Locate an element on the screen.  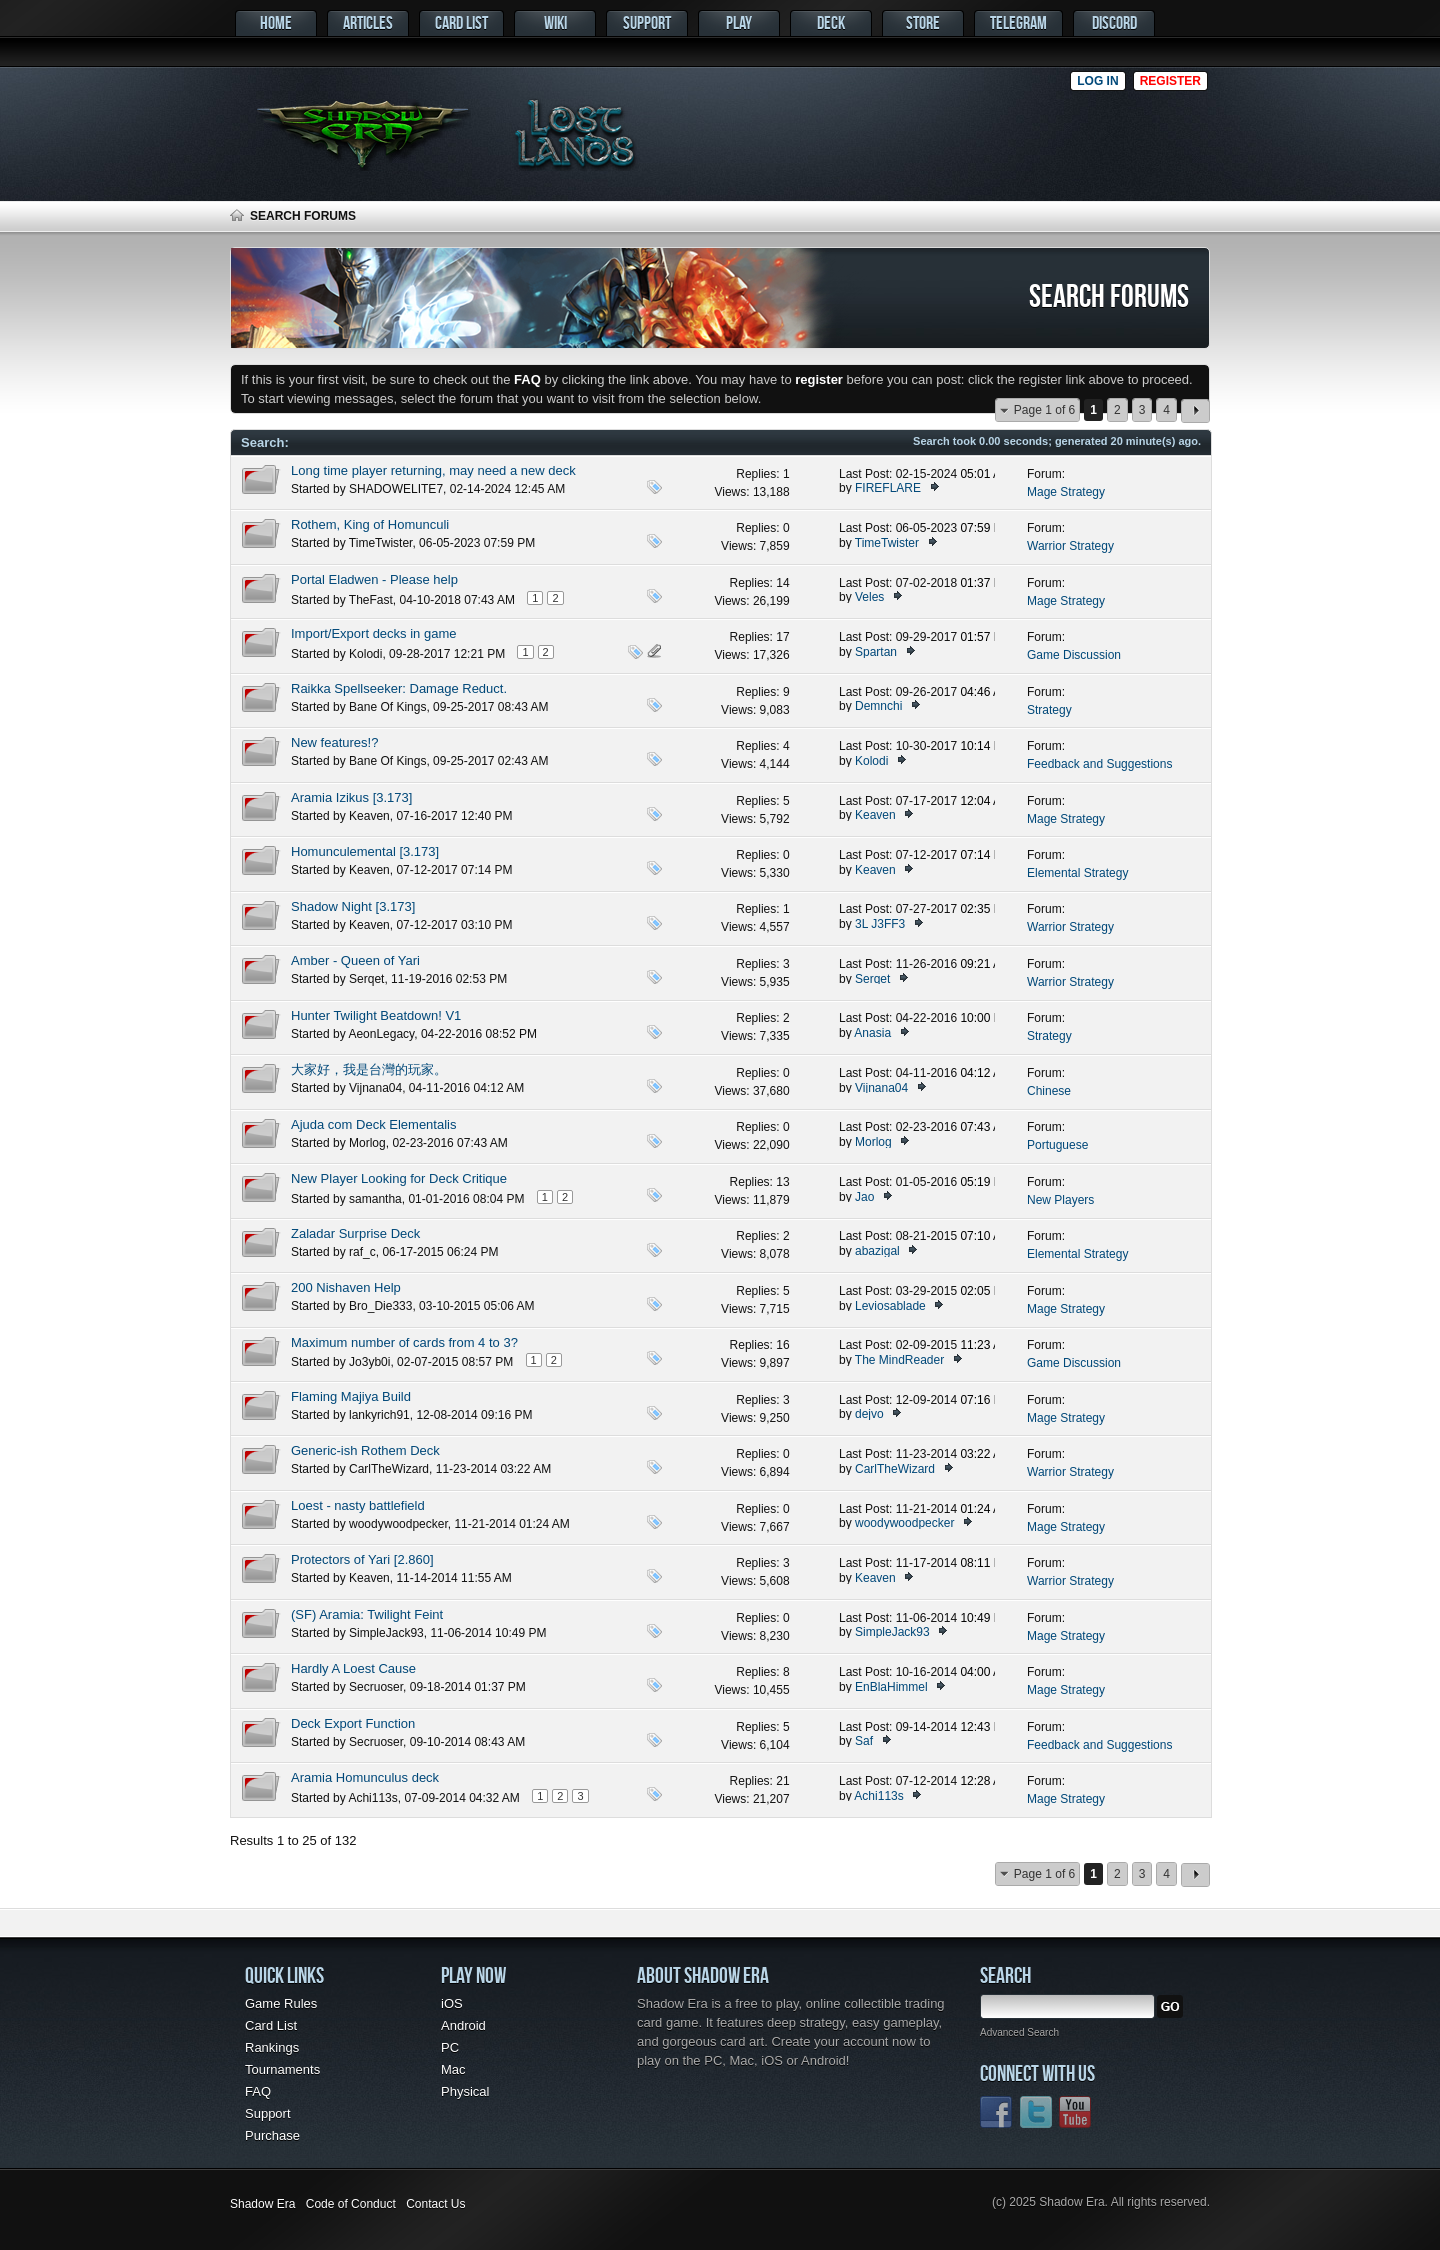
Android is located at coordinates (463, 2025).